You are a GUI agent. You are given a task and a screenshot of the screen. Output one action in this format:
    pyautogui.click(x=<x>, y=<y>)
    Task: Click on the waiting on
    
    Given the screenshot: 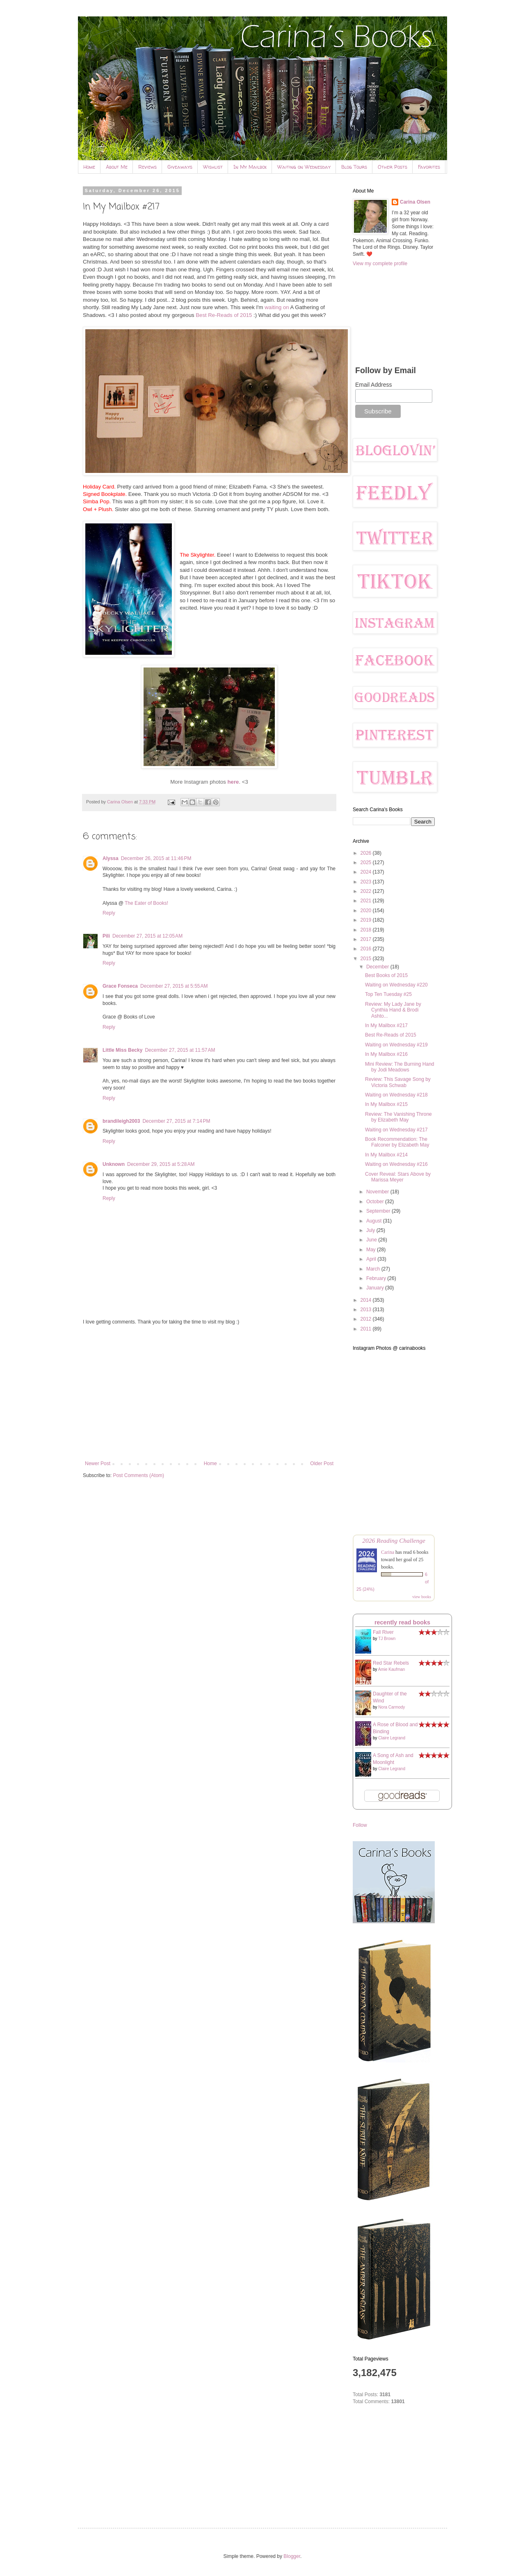 What is the action you would take?
    pyautogui.click(x=277, y=307)
    